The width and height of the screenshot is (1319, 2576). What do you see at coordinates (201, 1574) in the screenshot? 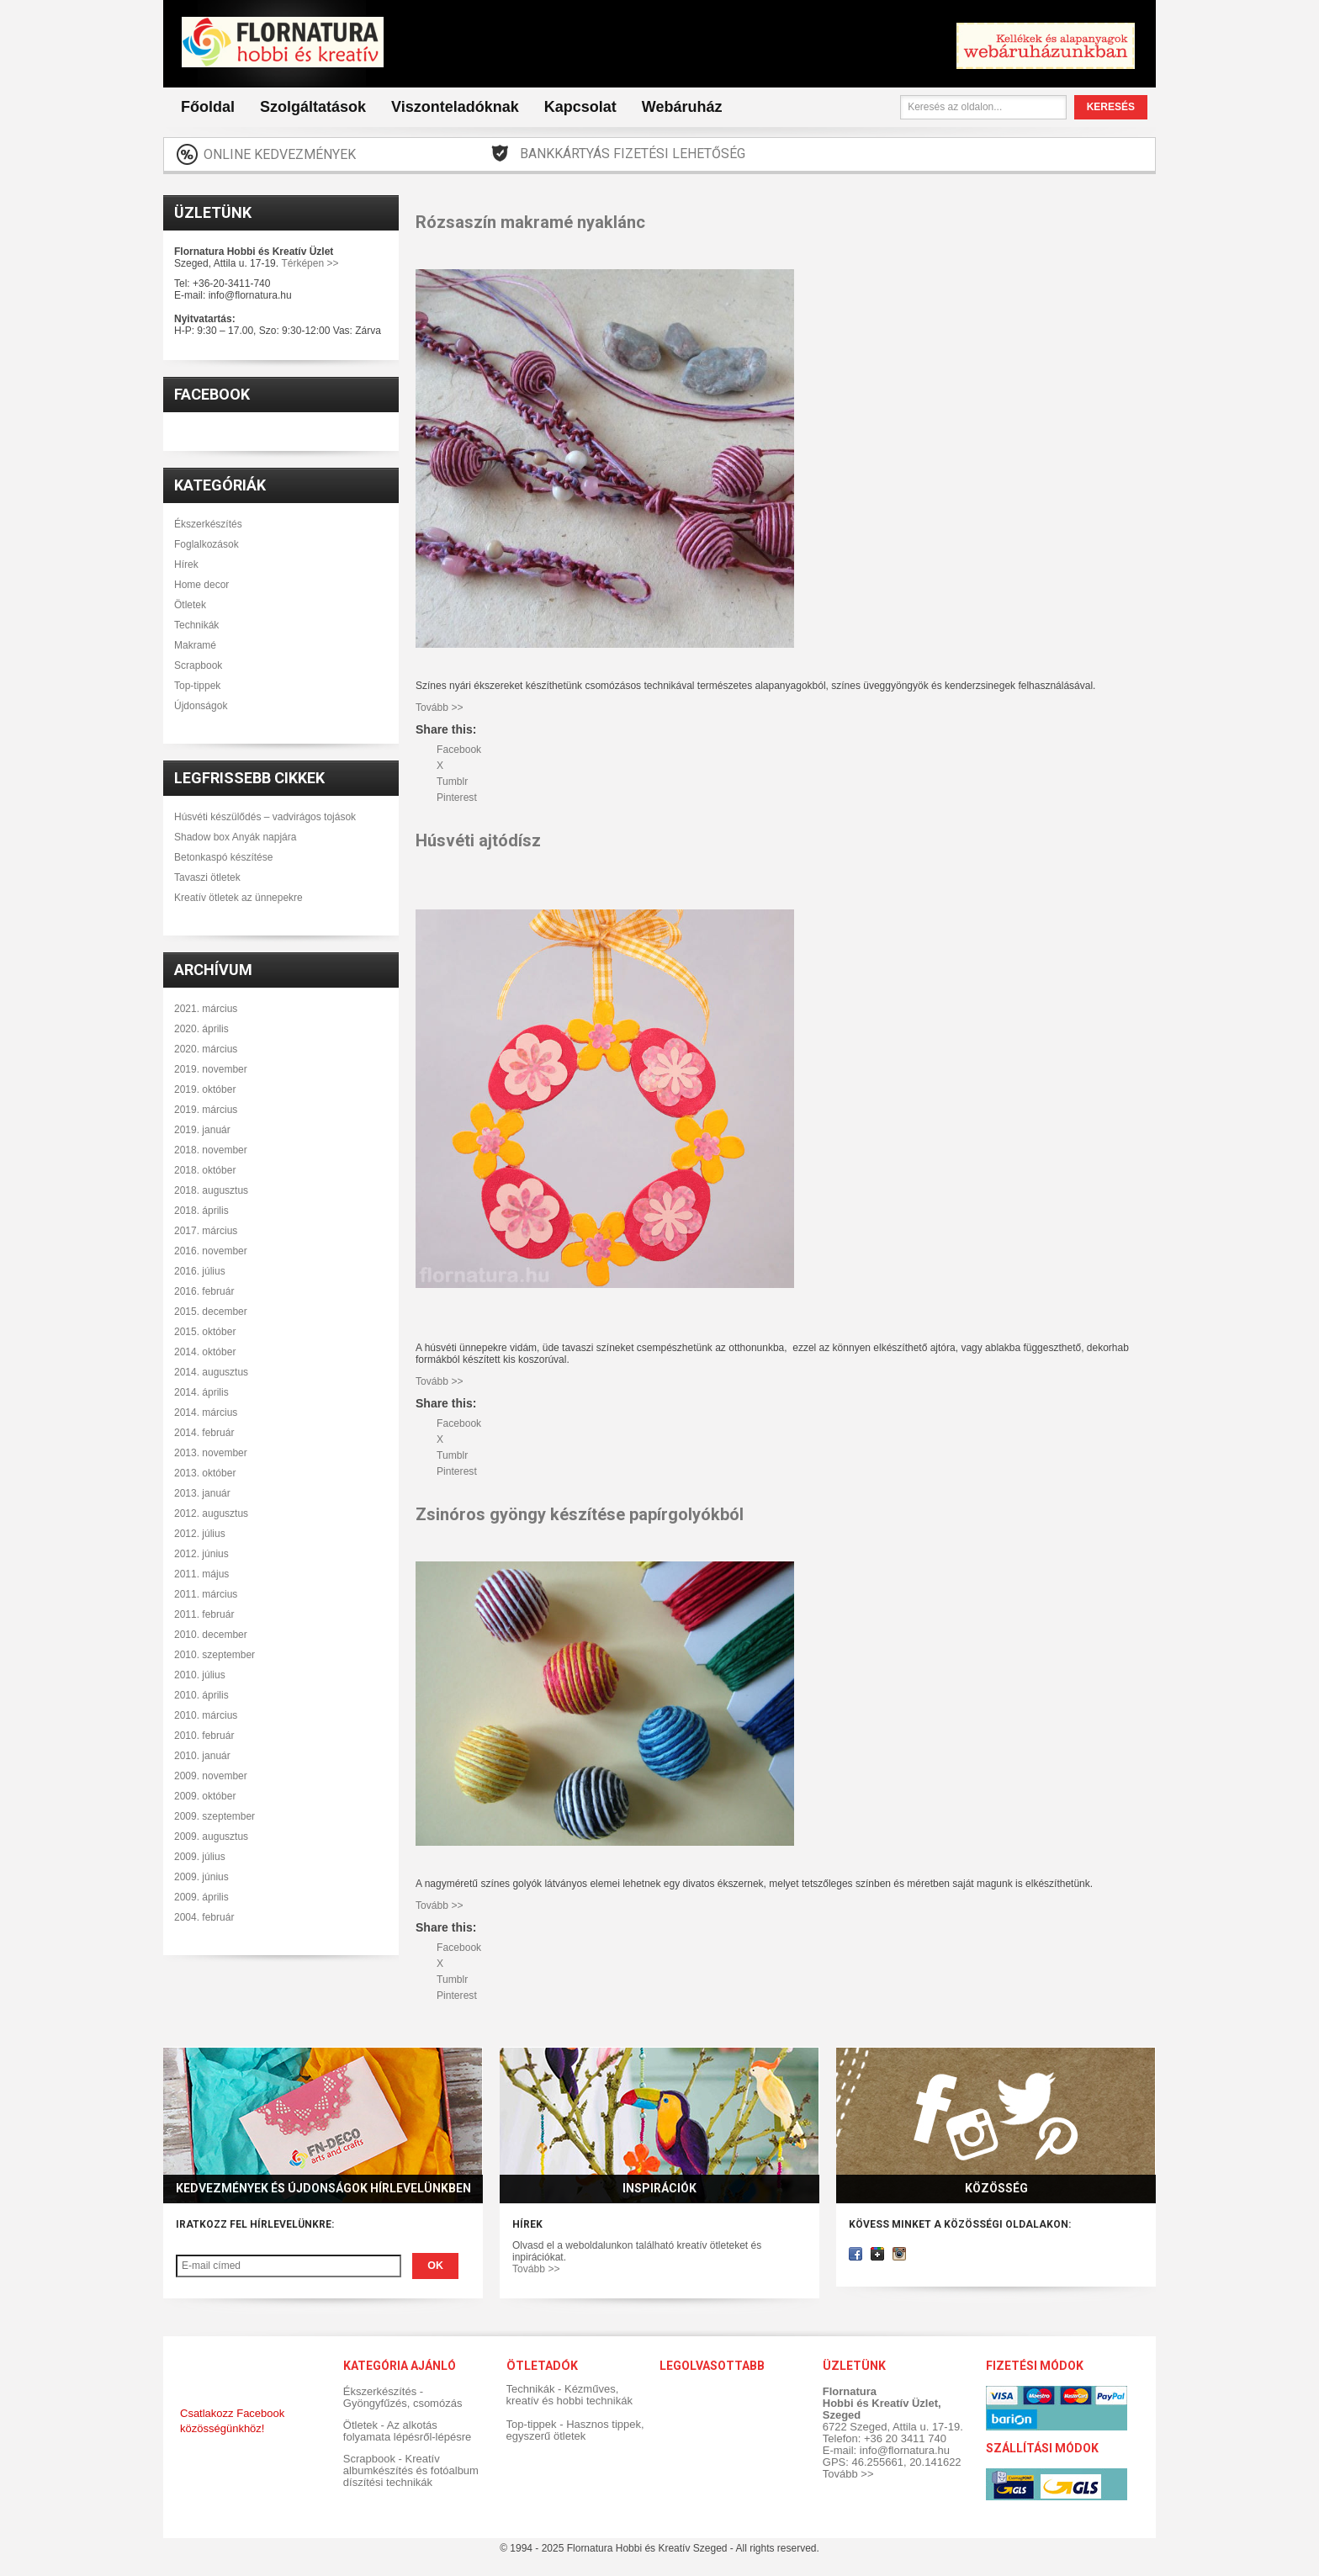
I see `2011. május` at bounding box center [201, 1574].